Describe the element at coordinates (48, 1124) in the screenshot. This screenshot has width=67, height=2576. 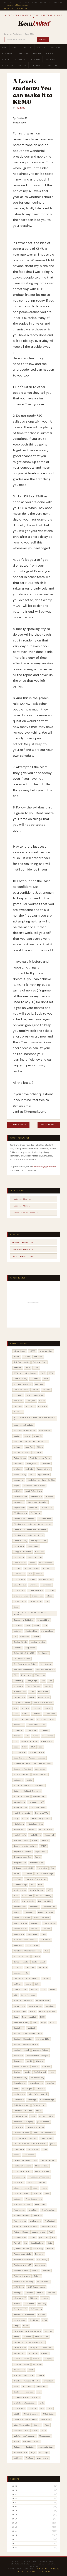
I see `Older Posts →` at that location.